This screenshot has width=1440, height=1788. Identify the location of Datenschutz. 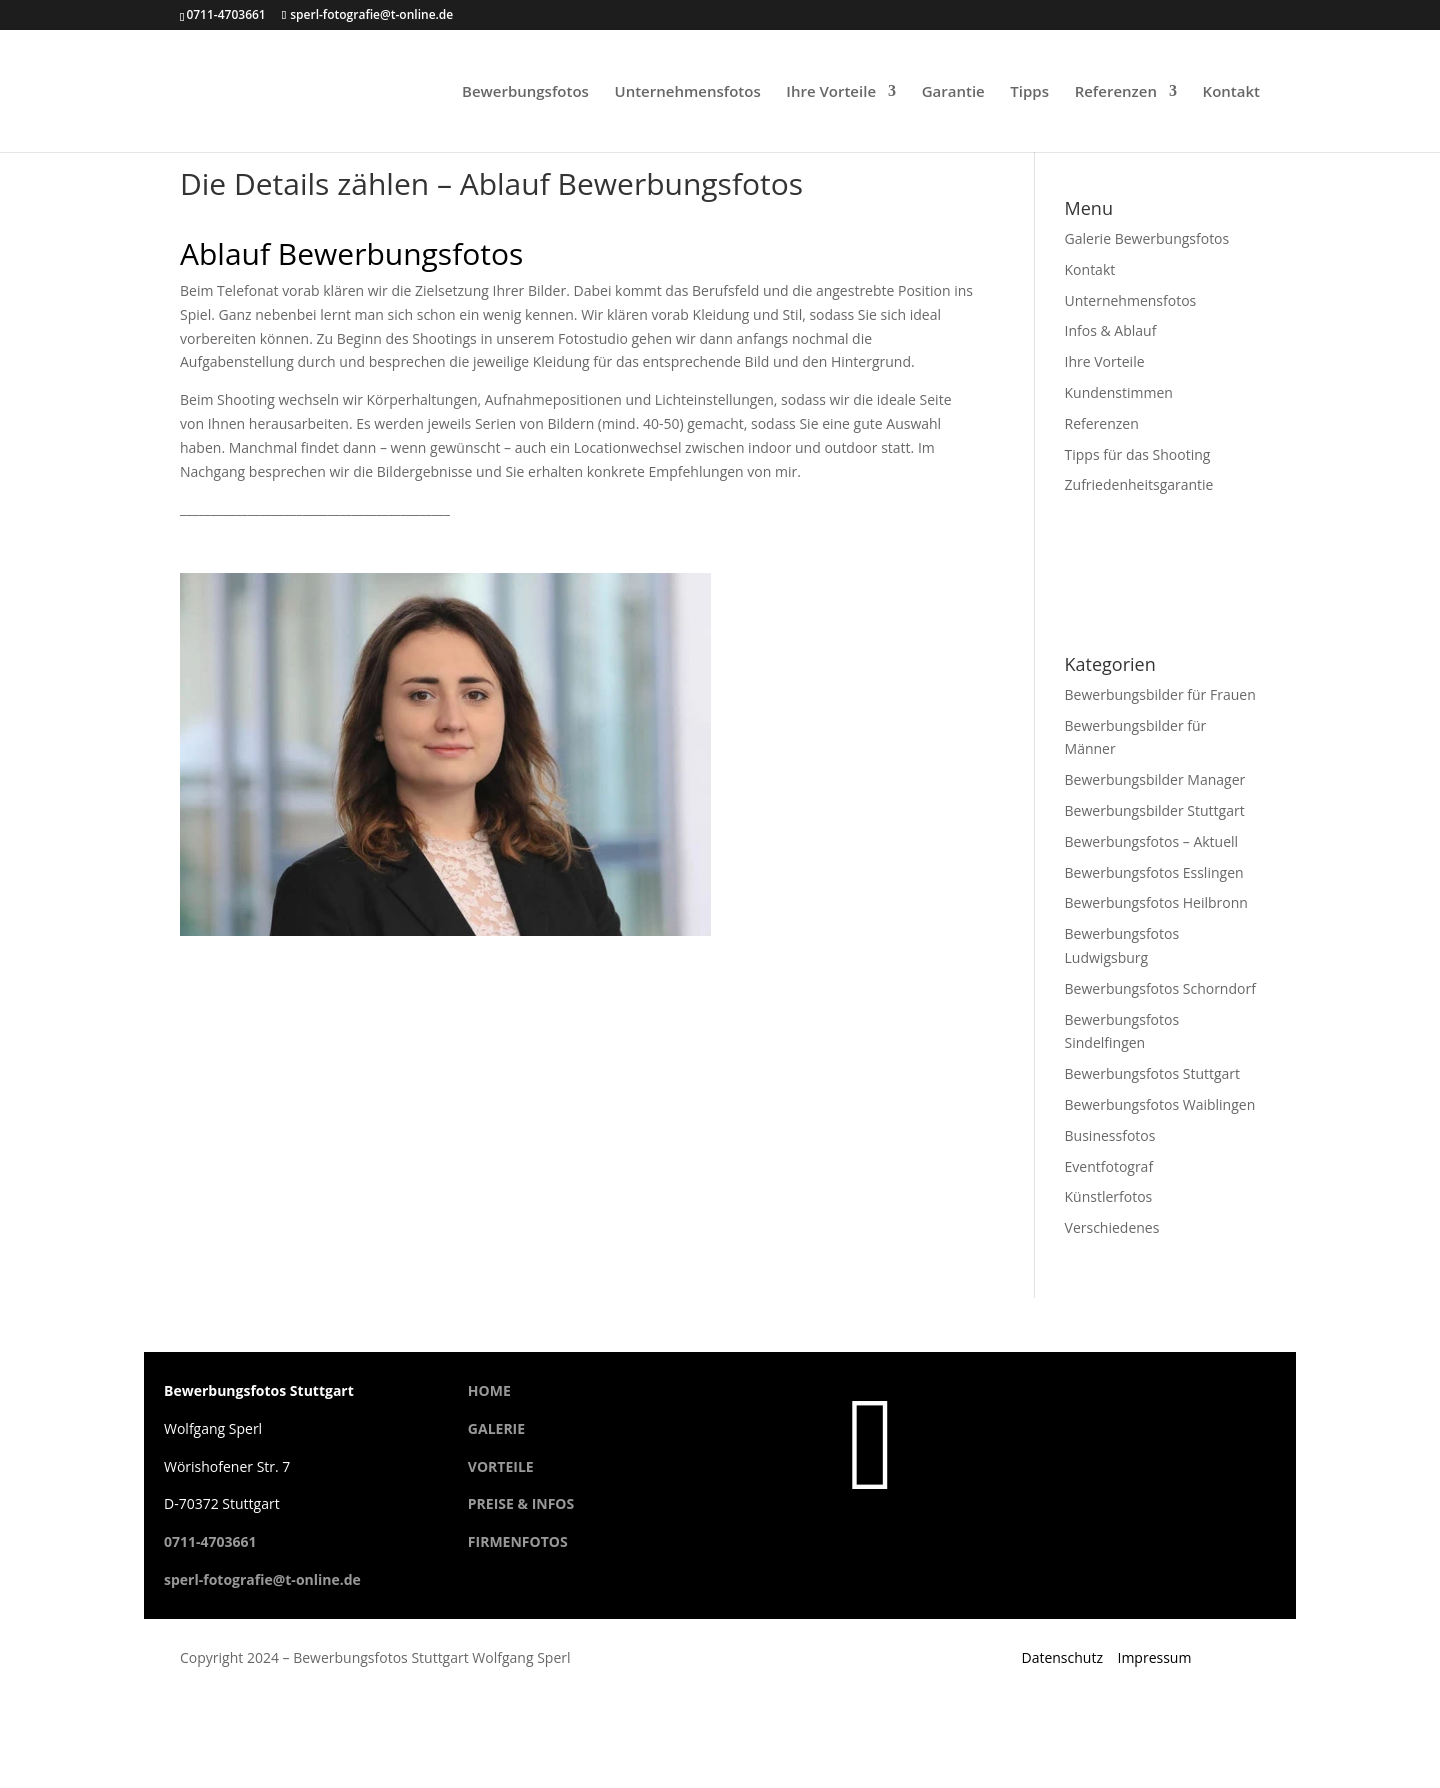
(1061, 1657).